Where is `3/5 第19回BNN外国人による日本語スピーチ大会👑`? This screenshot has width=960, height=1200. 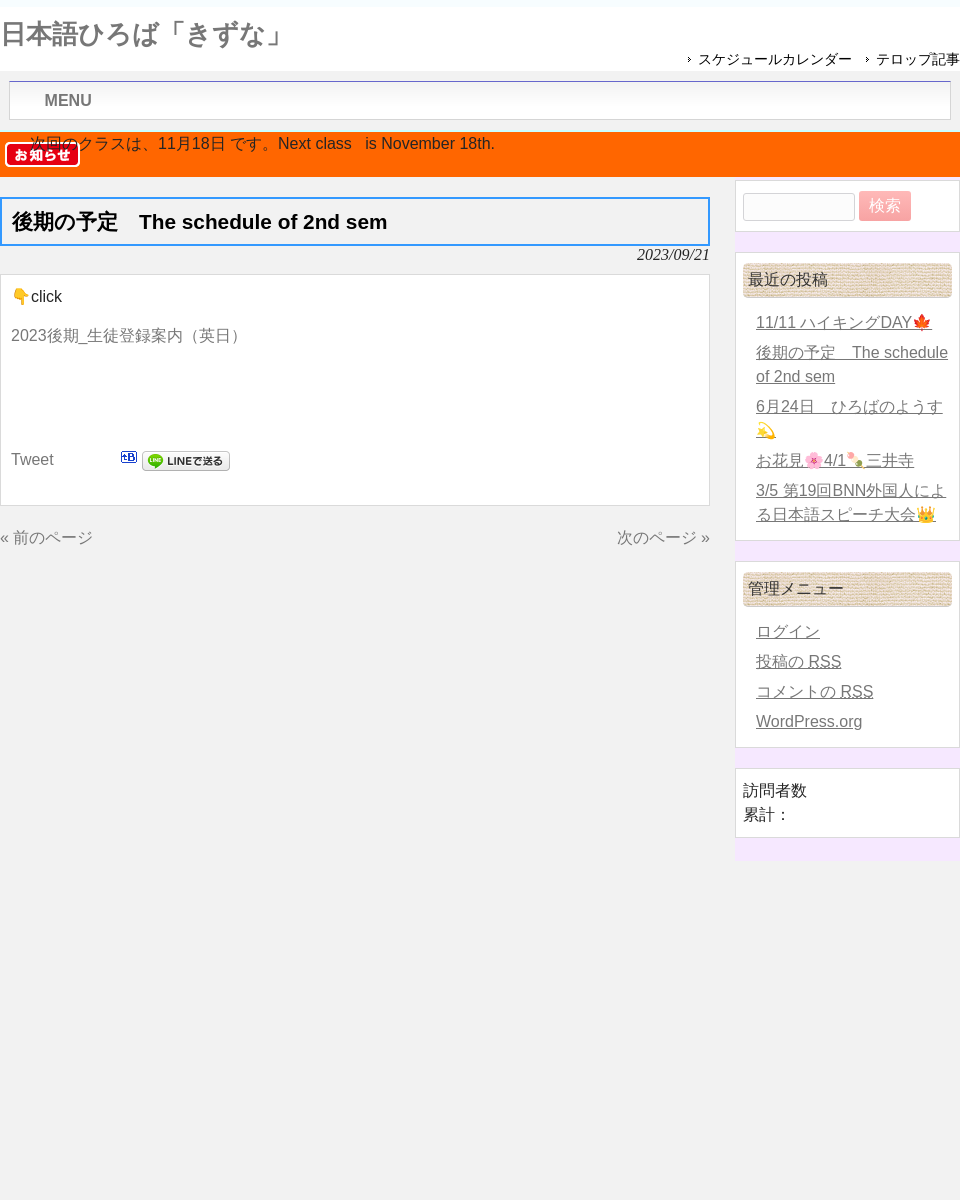 3/5 第19回BNN外国人による日本語スピーチ大会👑 is located at coordinates (851, 502).